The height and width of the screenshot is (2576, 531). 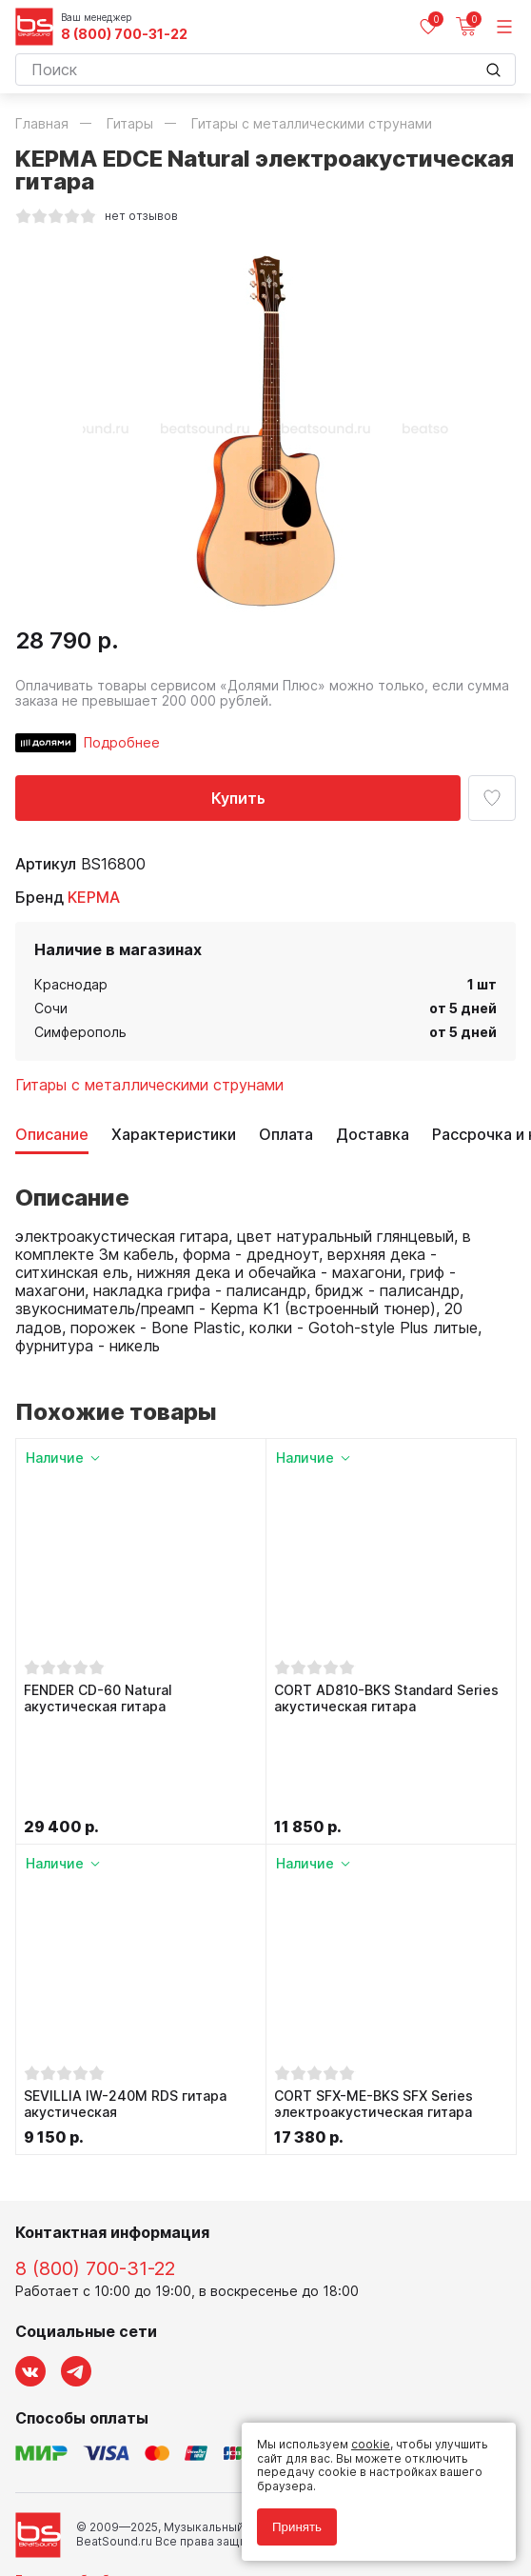 I want to click on cookie, so click(x=370, y=2444).